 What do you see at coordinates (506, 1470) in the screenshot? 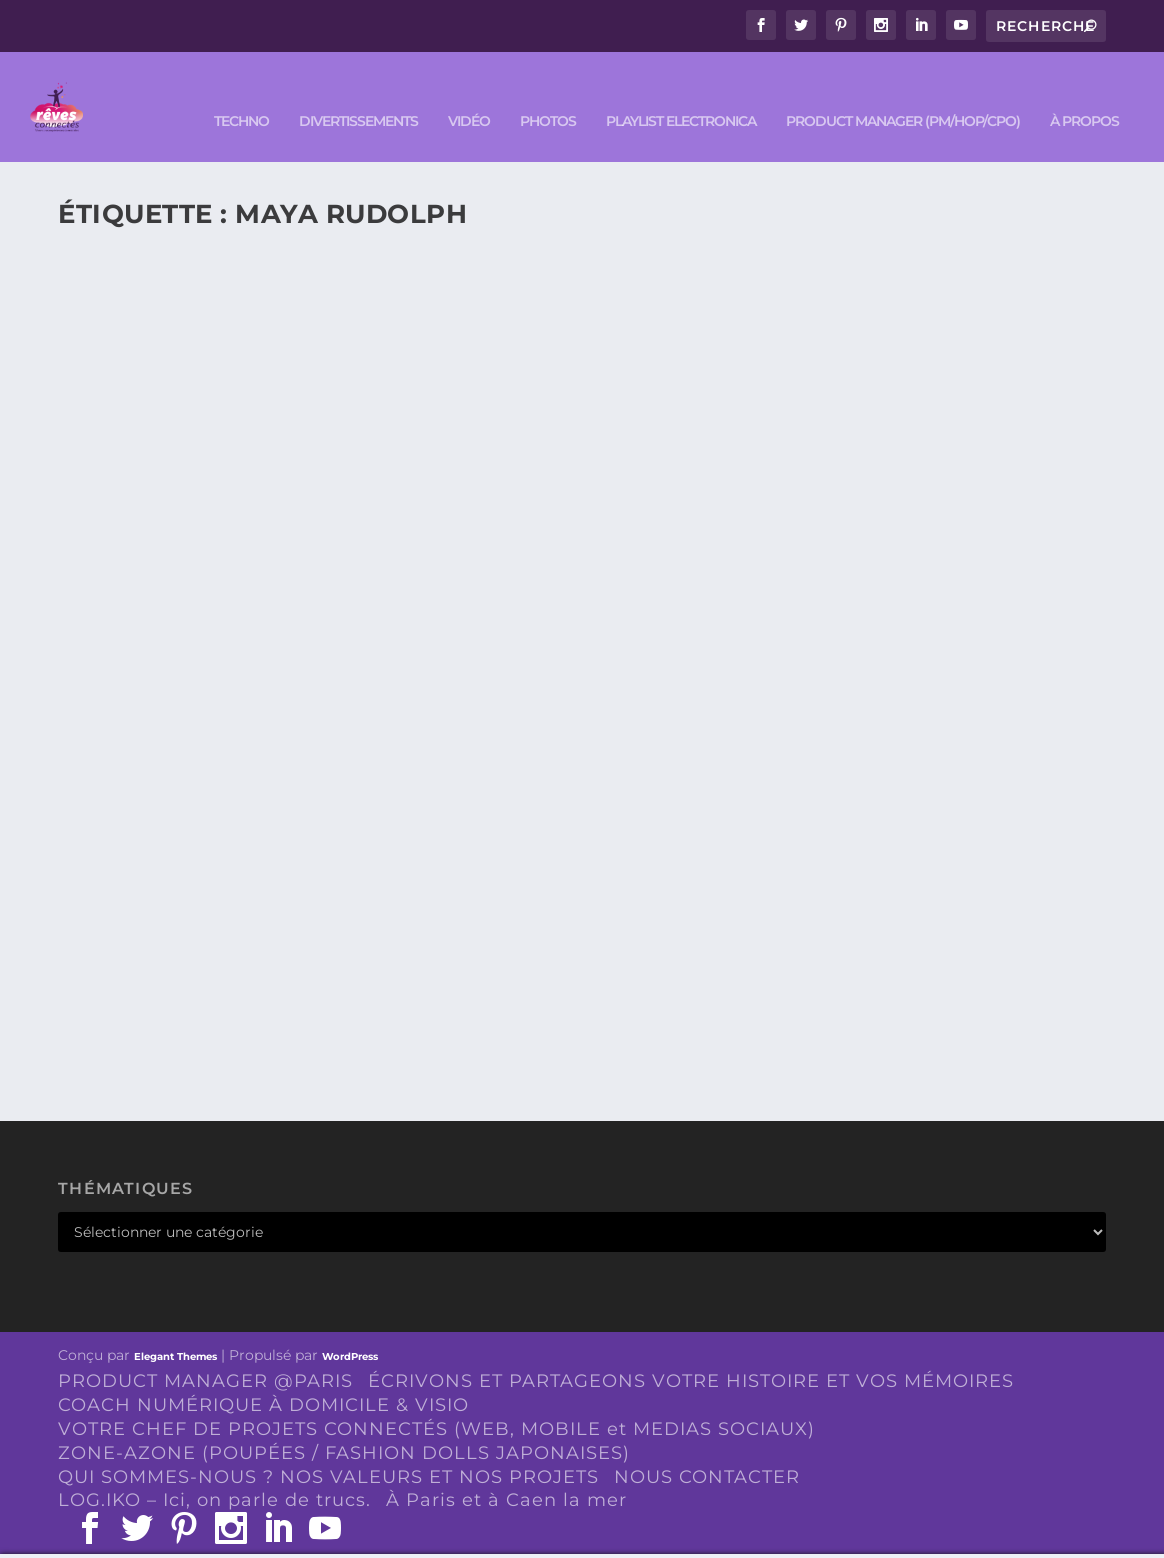
I see `À Paris et à Caen la mer` at bounding box center [506, 1470].